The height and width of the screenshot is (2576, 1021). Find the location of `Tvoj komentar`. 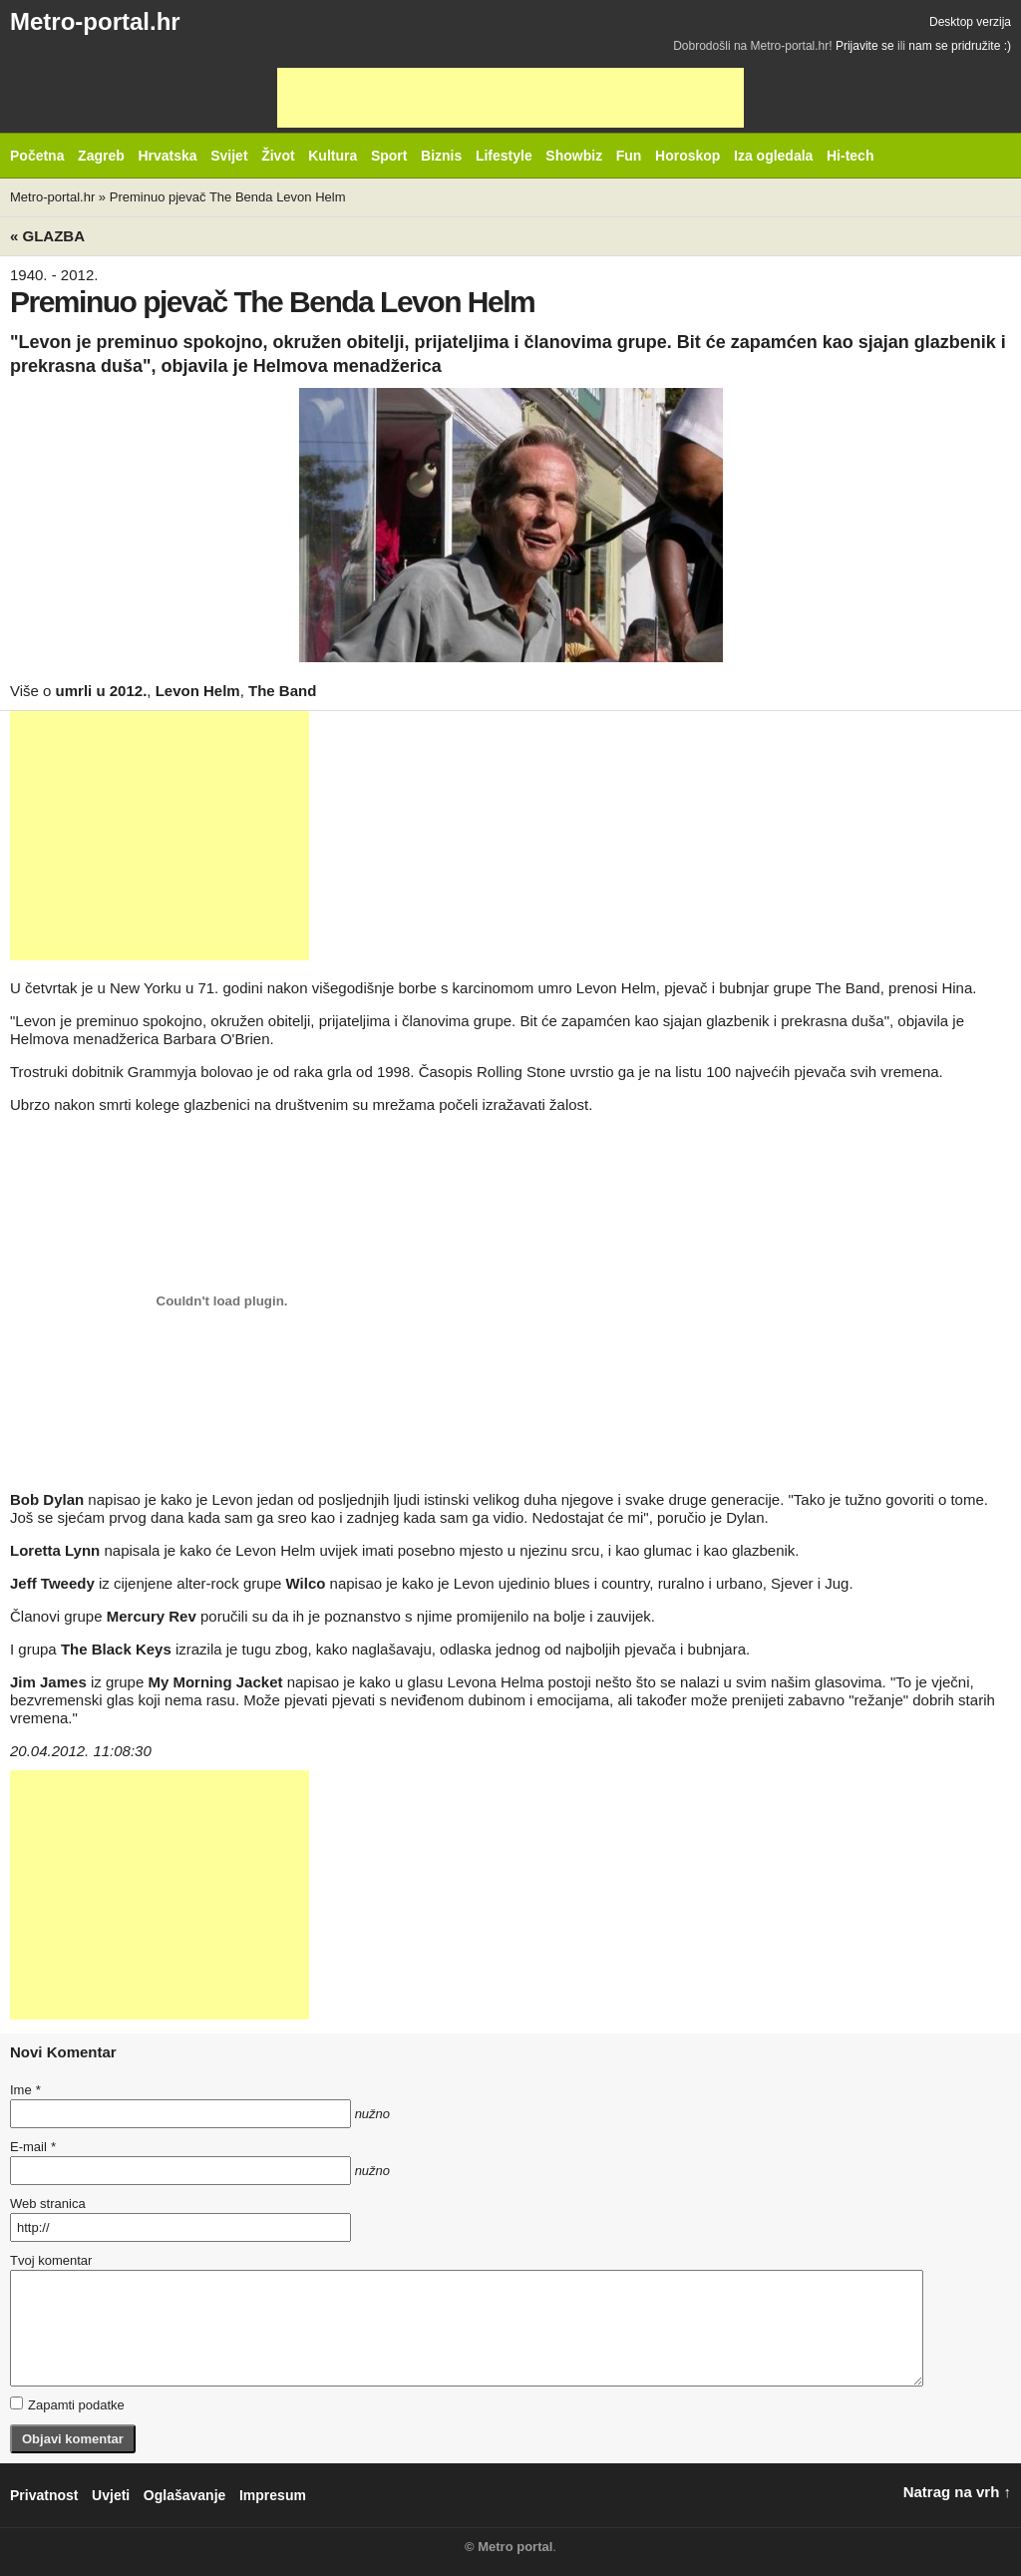

Tvoj komentar is located at coordinates (51, 2260).